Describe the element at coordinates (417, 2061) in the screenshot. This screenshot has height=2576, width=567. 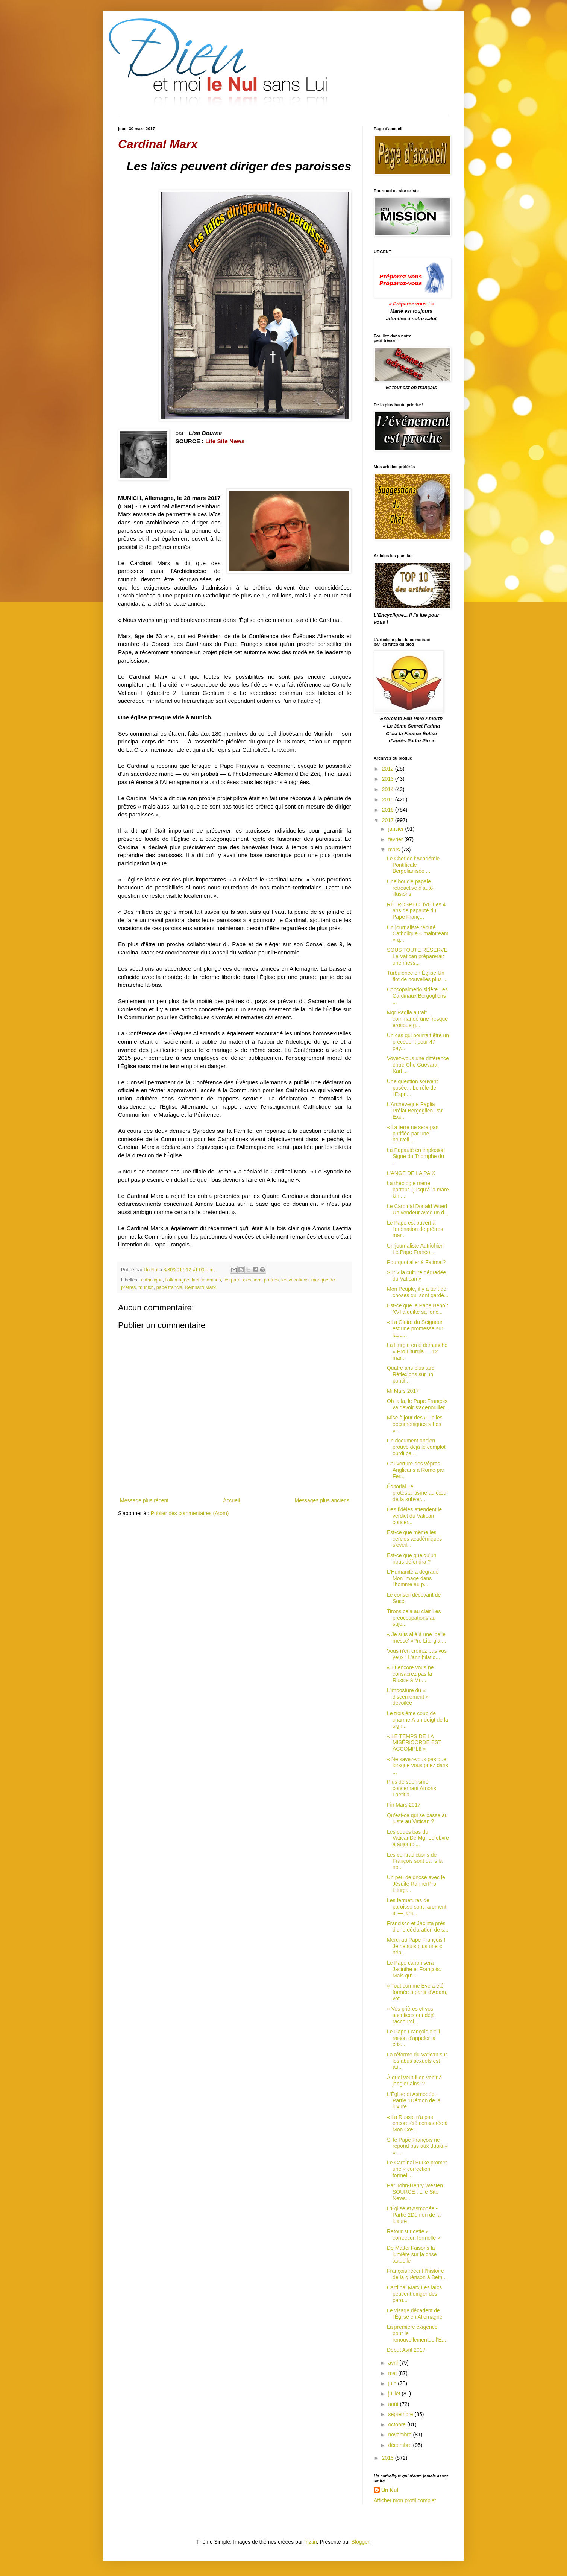
I see `La réforme du Vatican sur les abus sexuels est au...` at that location.